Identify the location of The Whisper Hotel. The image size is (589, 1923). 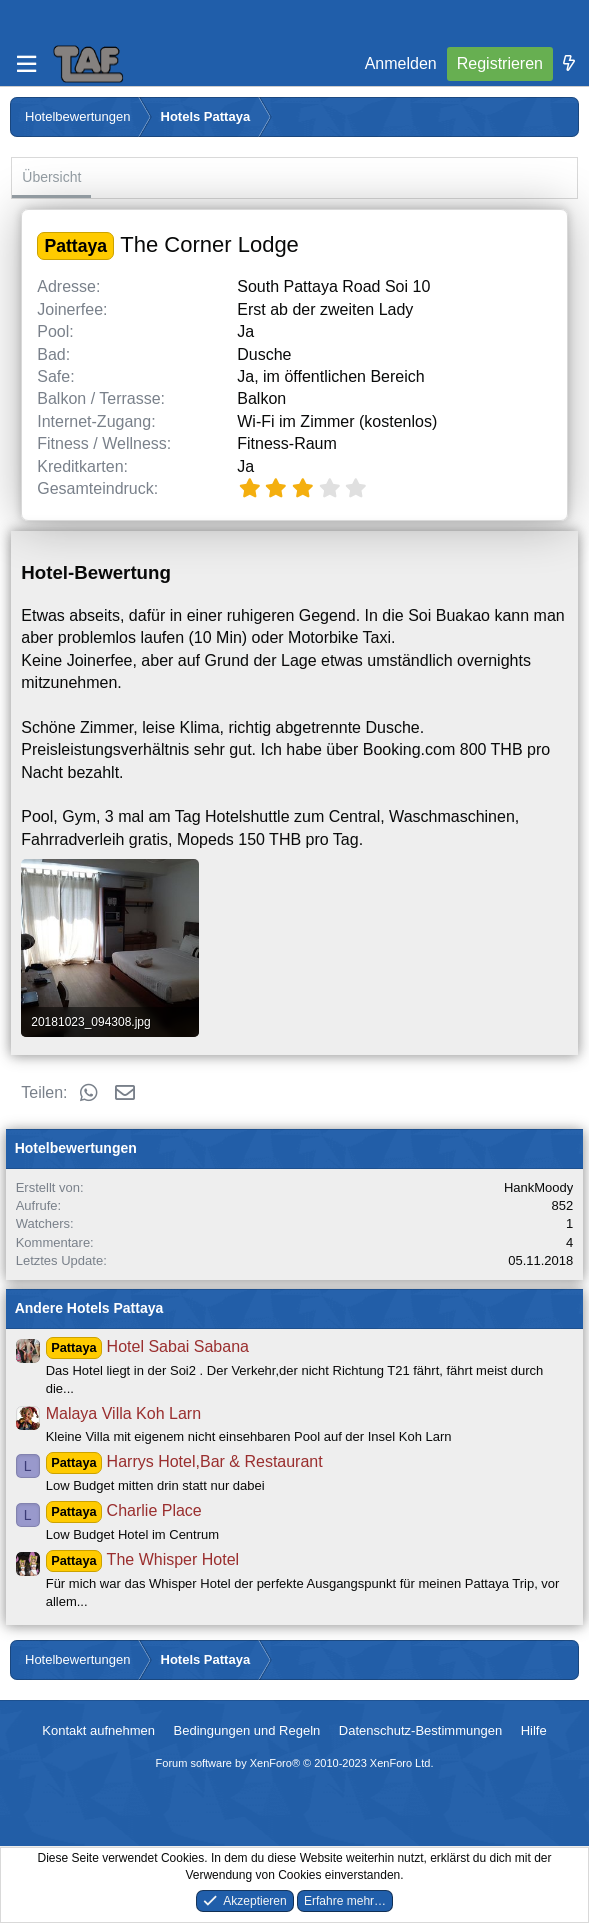
(142, 1559).